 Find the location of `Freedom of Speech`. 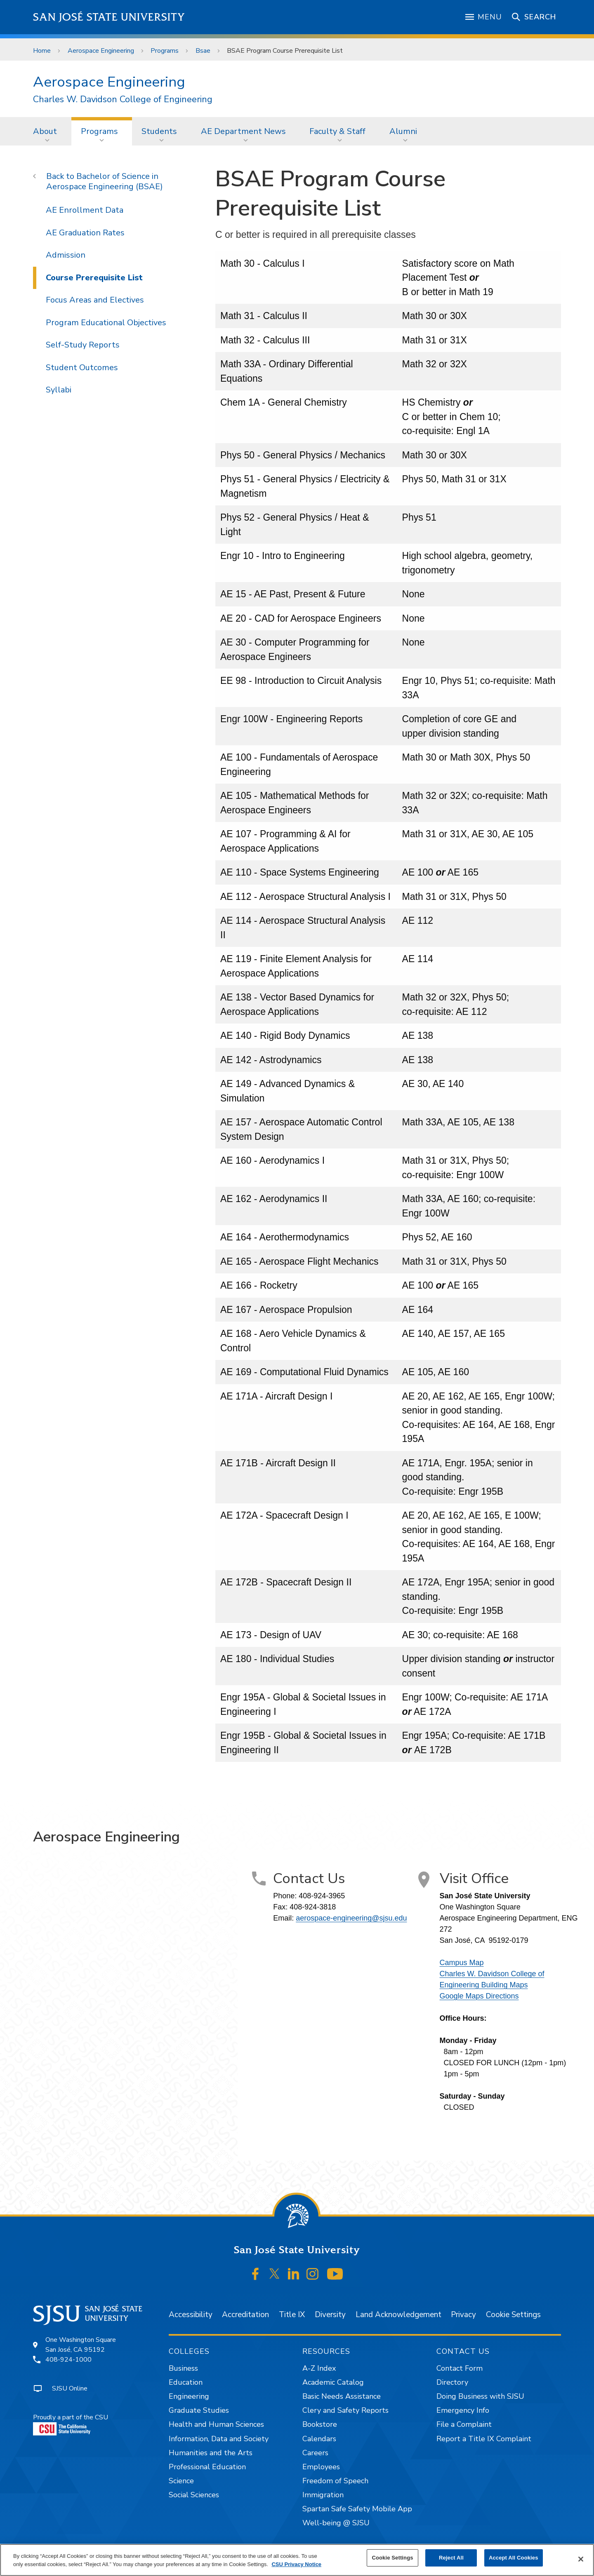

Freedom of Speech is located at coordinates (335, 2481).